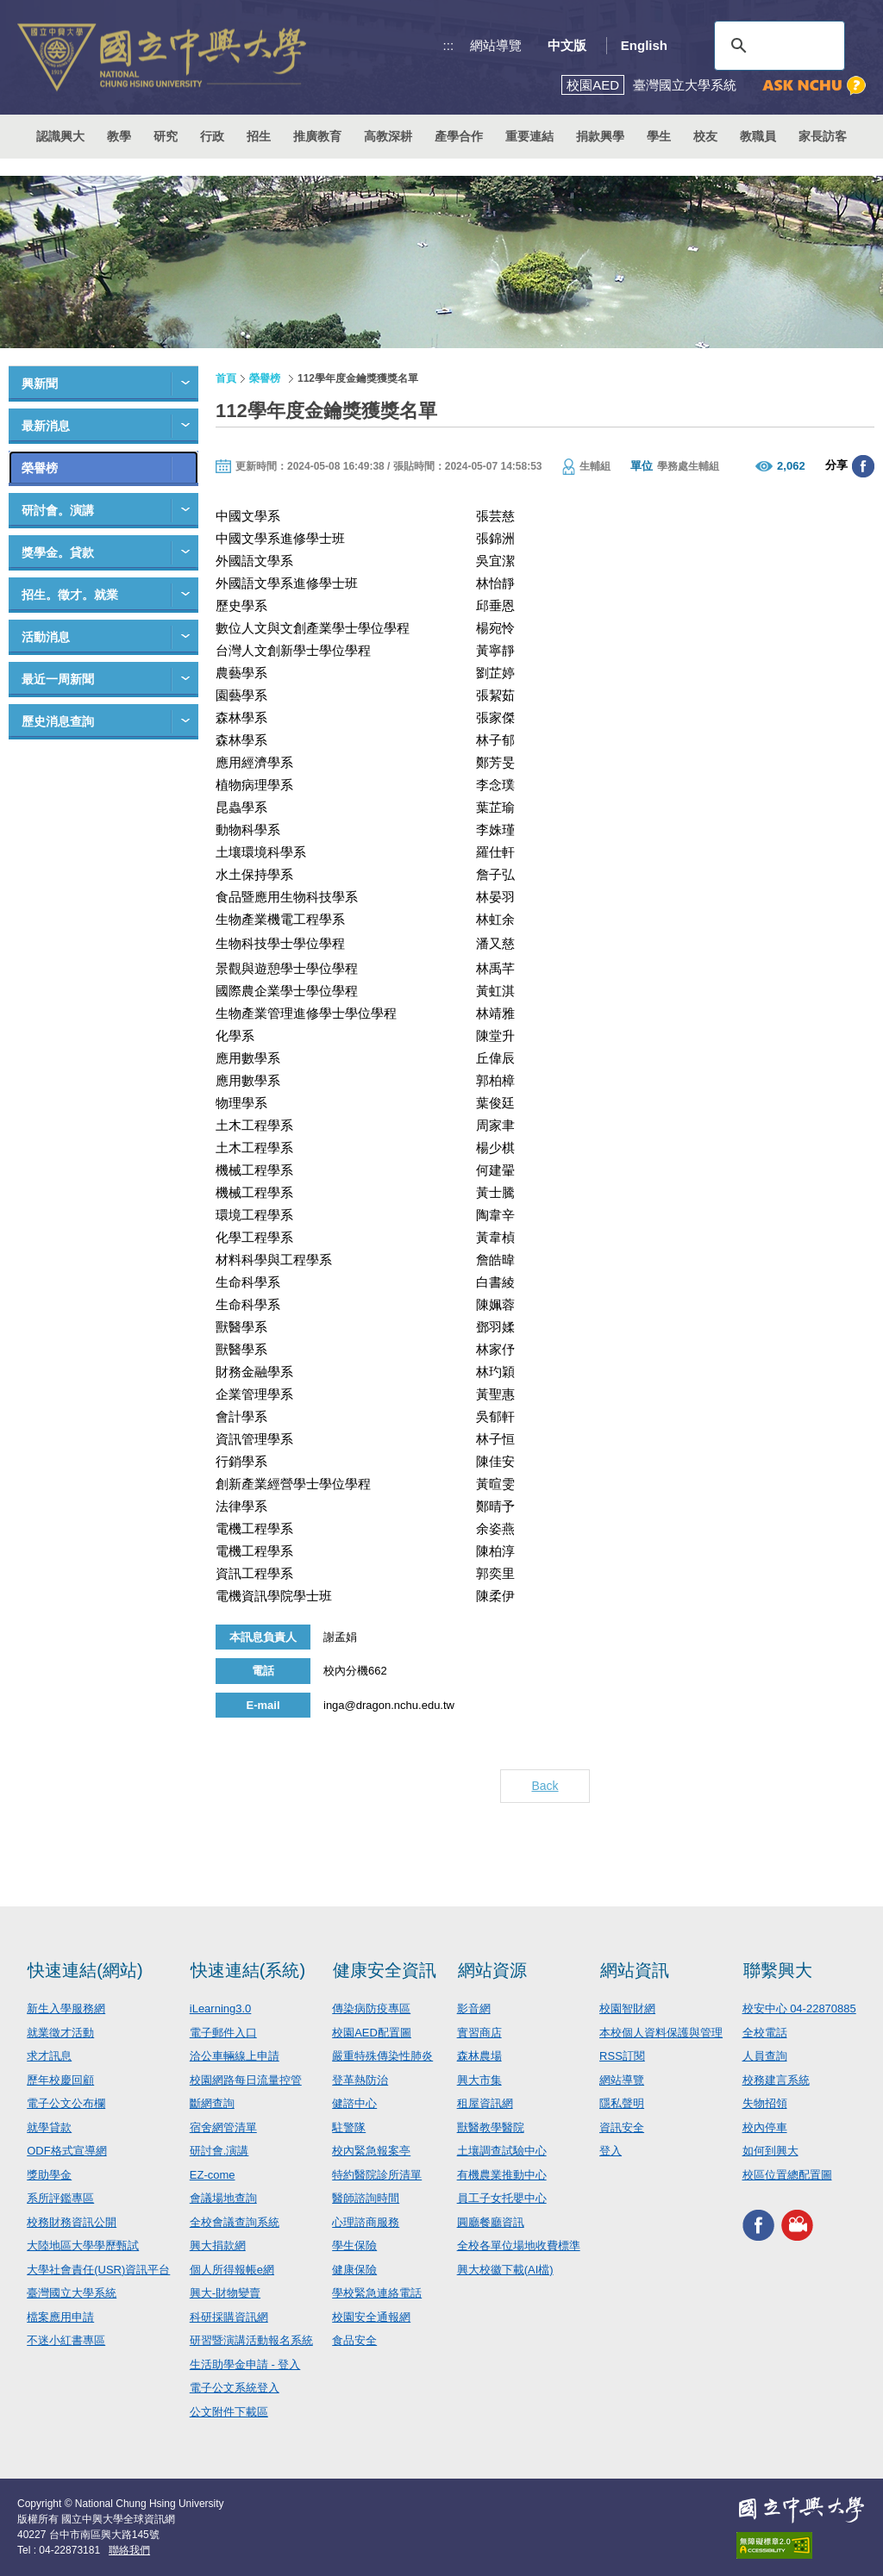  Describe the element at coordinates (479, 2055) in the screenshot. I see `森林農場` at that location.